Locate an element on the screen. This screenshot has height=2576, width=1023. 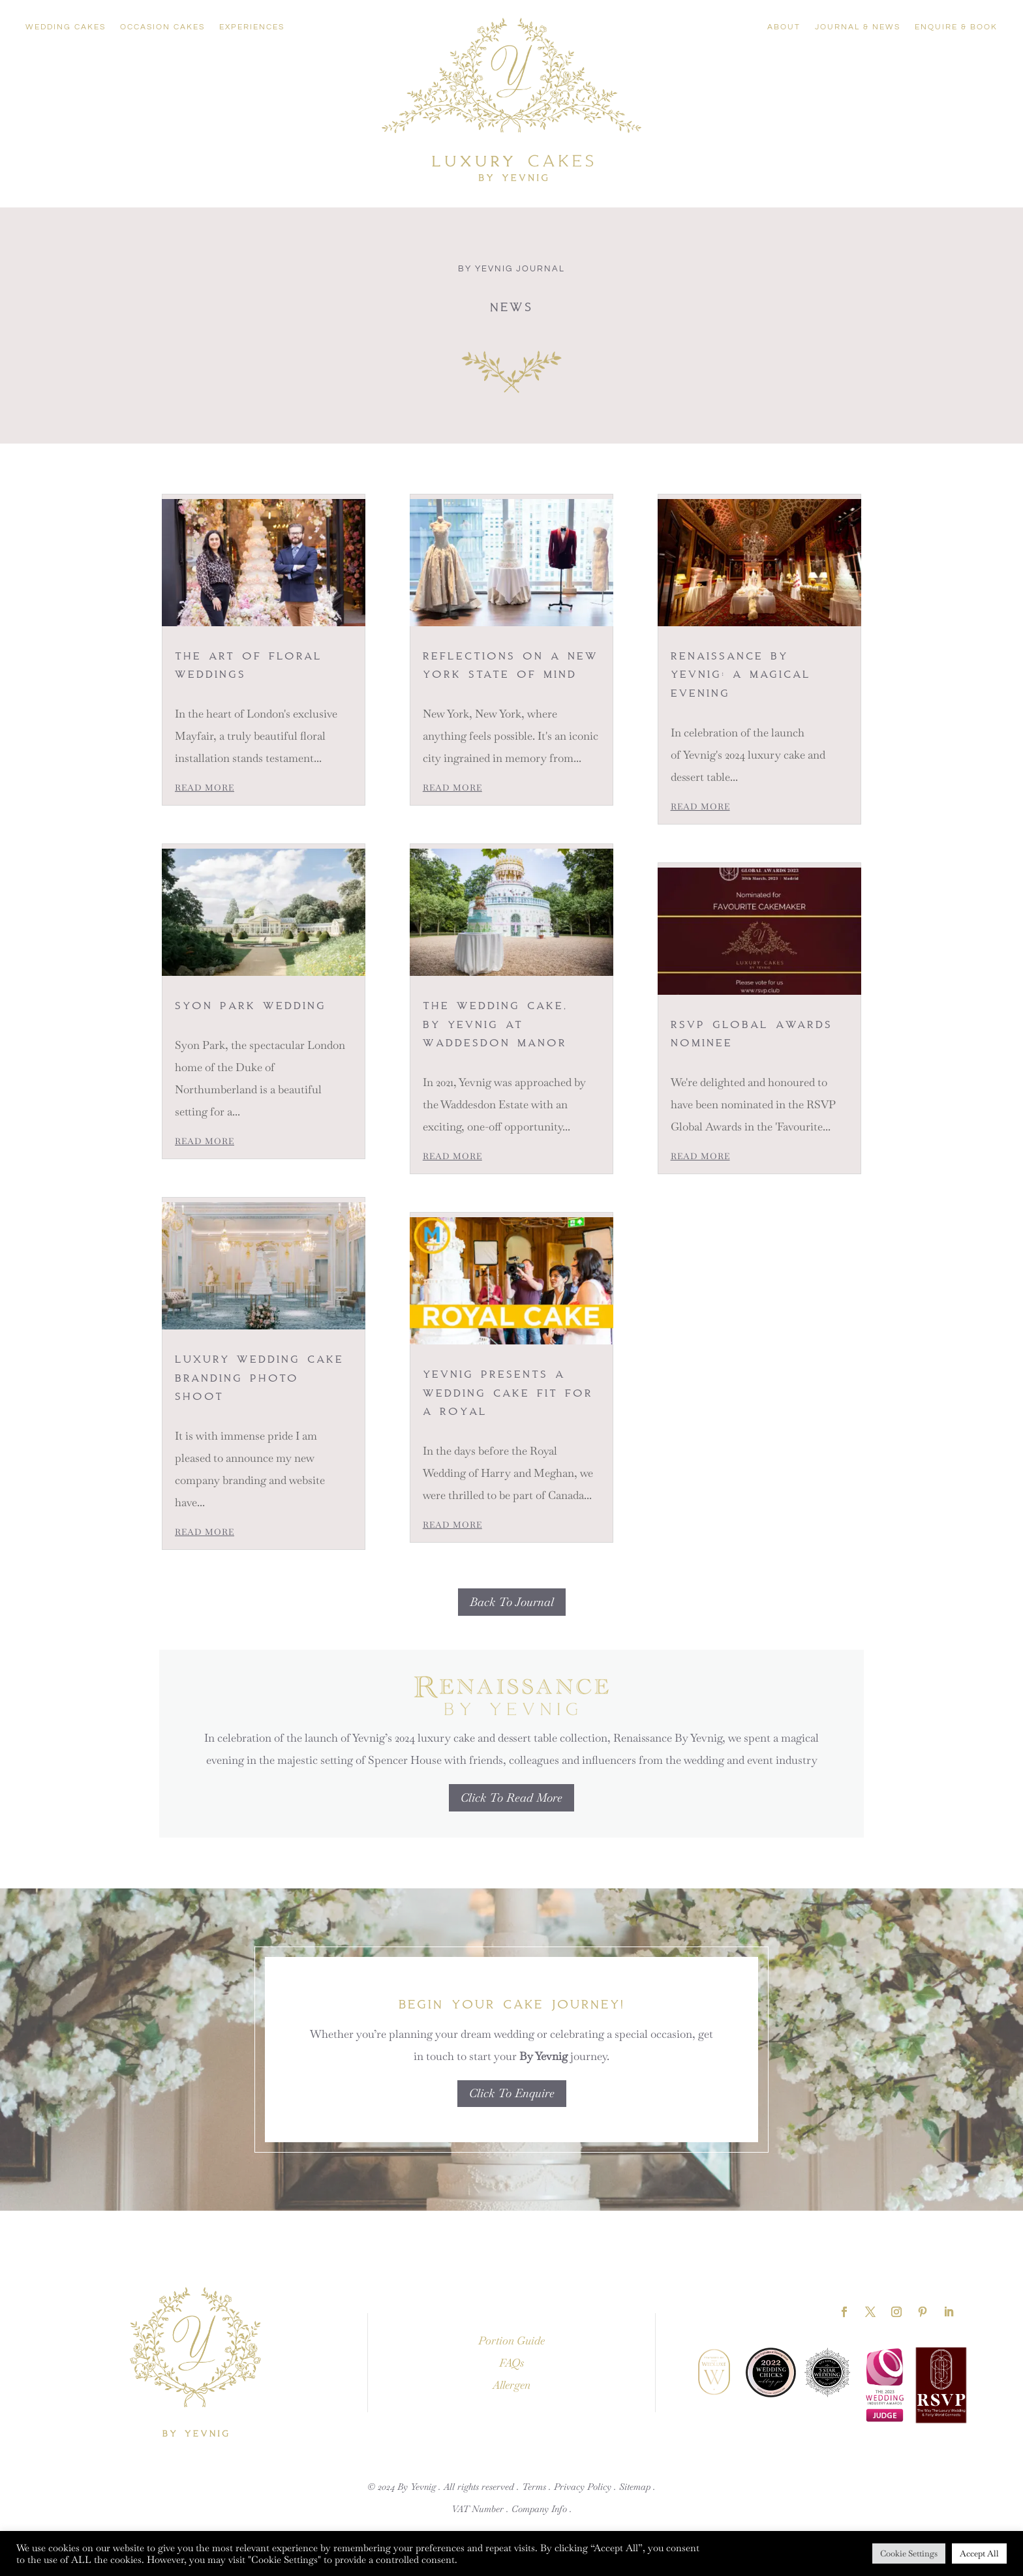
Journal & News is located at coordinates (857, 27).